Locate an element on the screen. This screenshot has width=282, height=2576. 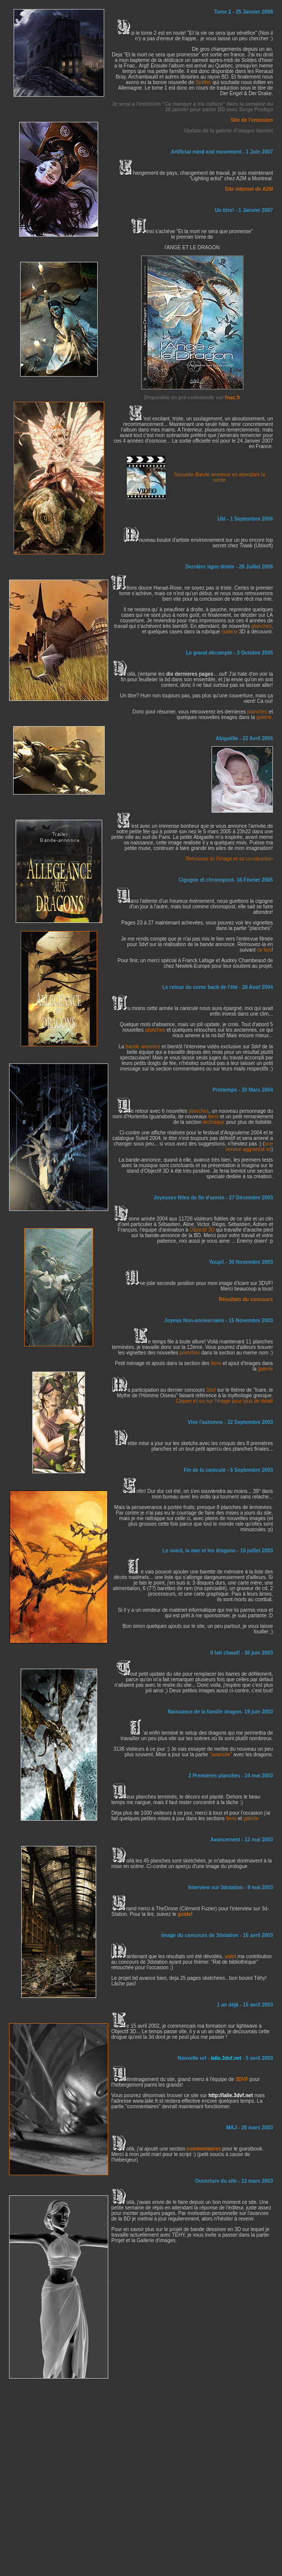
Résultats du concours is located at coordinates (246, 1299).